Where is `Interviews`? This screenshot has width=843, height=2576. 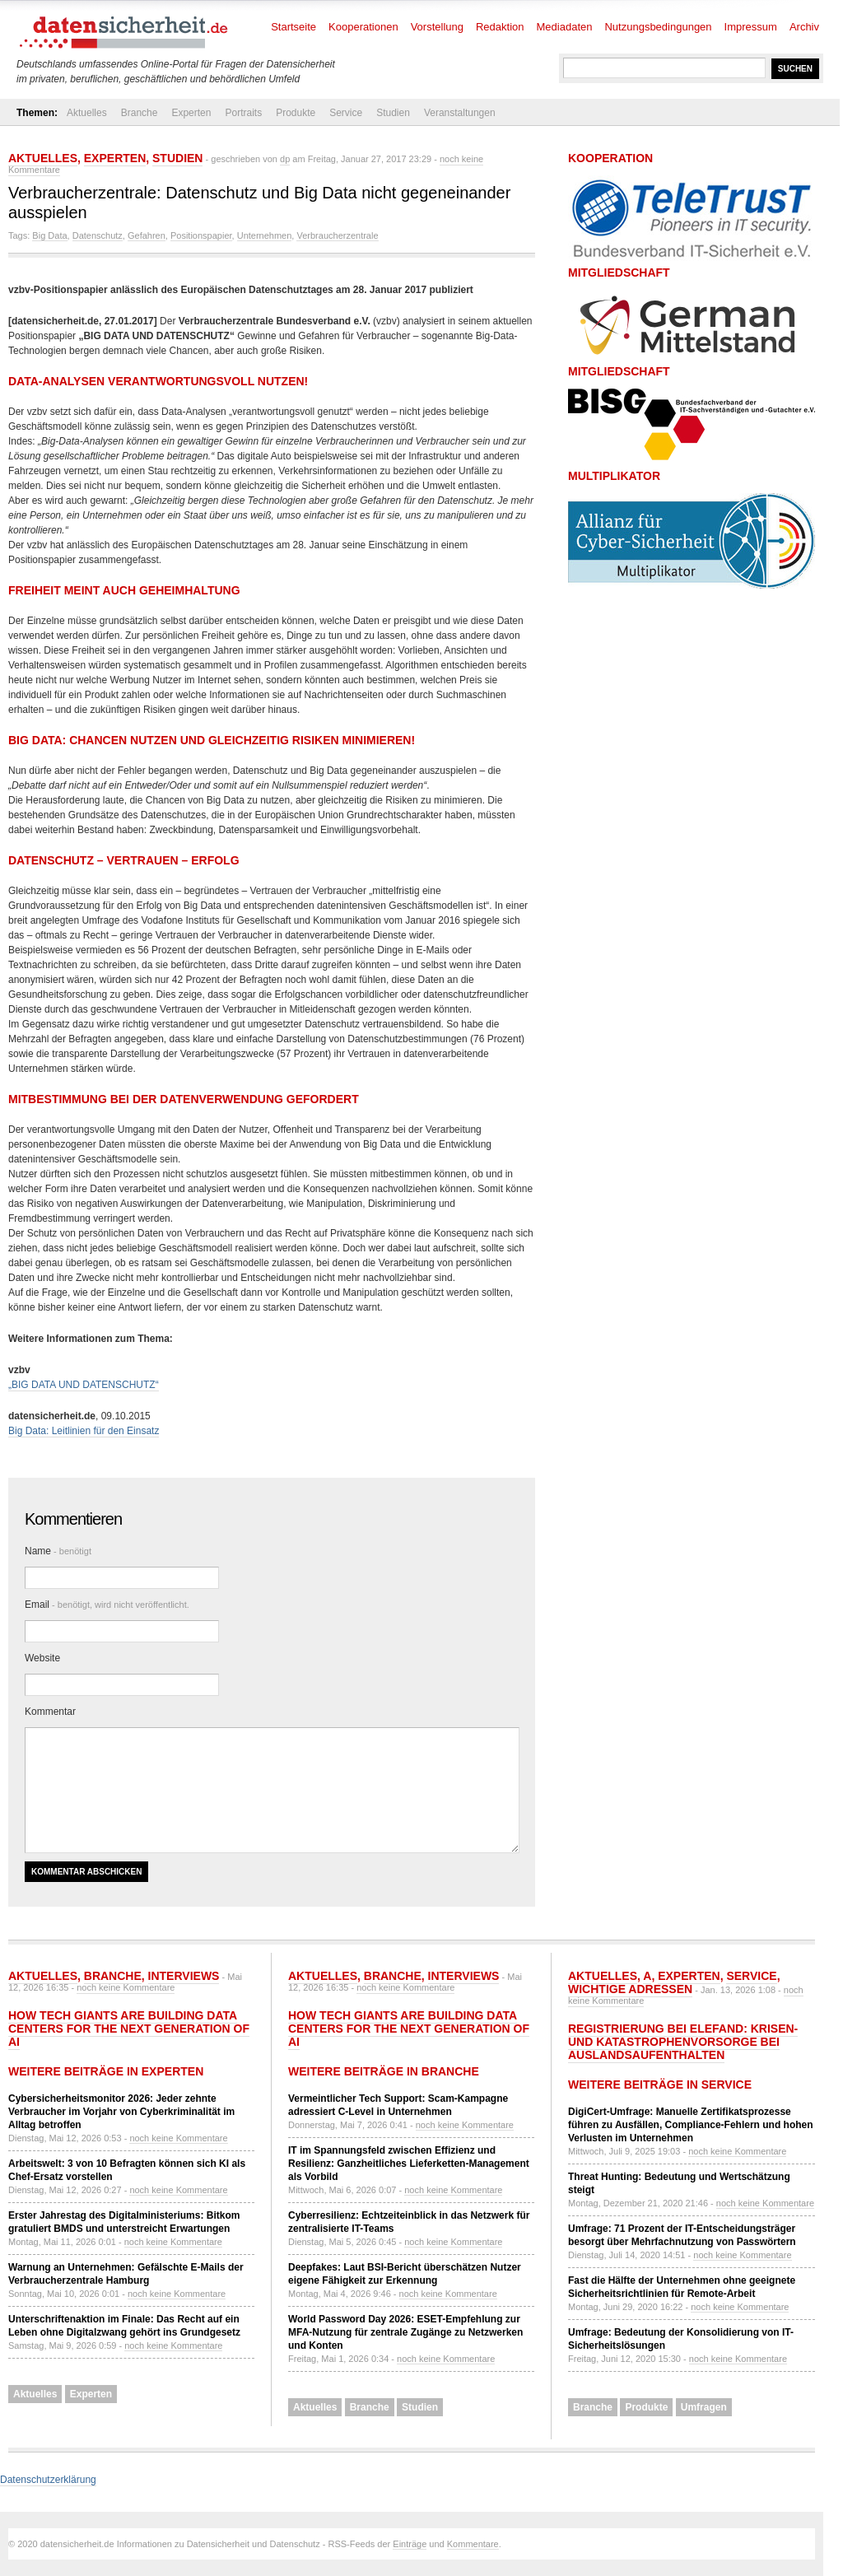
Interviews is located at coordinates (184, 1975).